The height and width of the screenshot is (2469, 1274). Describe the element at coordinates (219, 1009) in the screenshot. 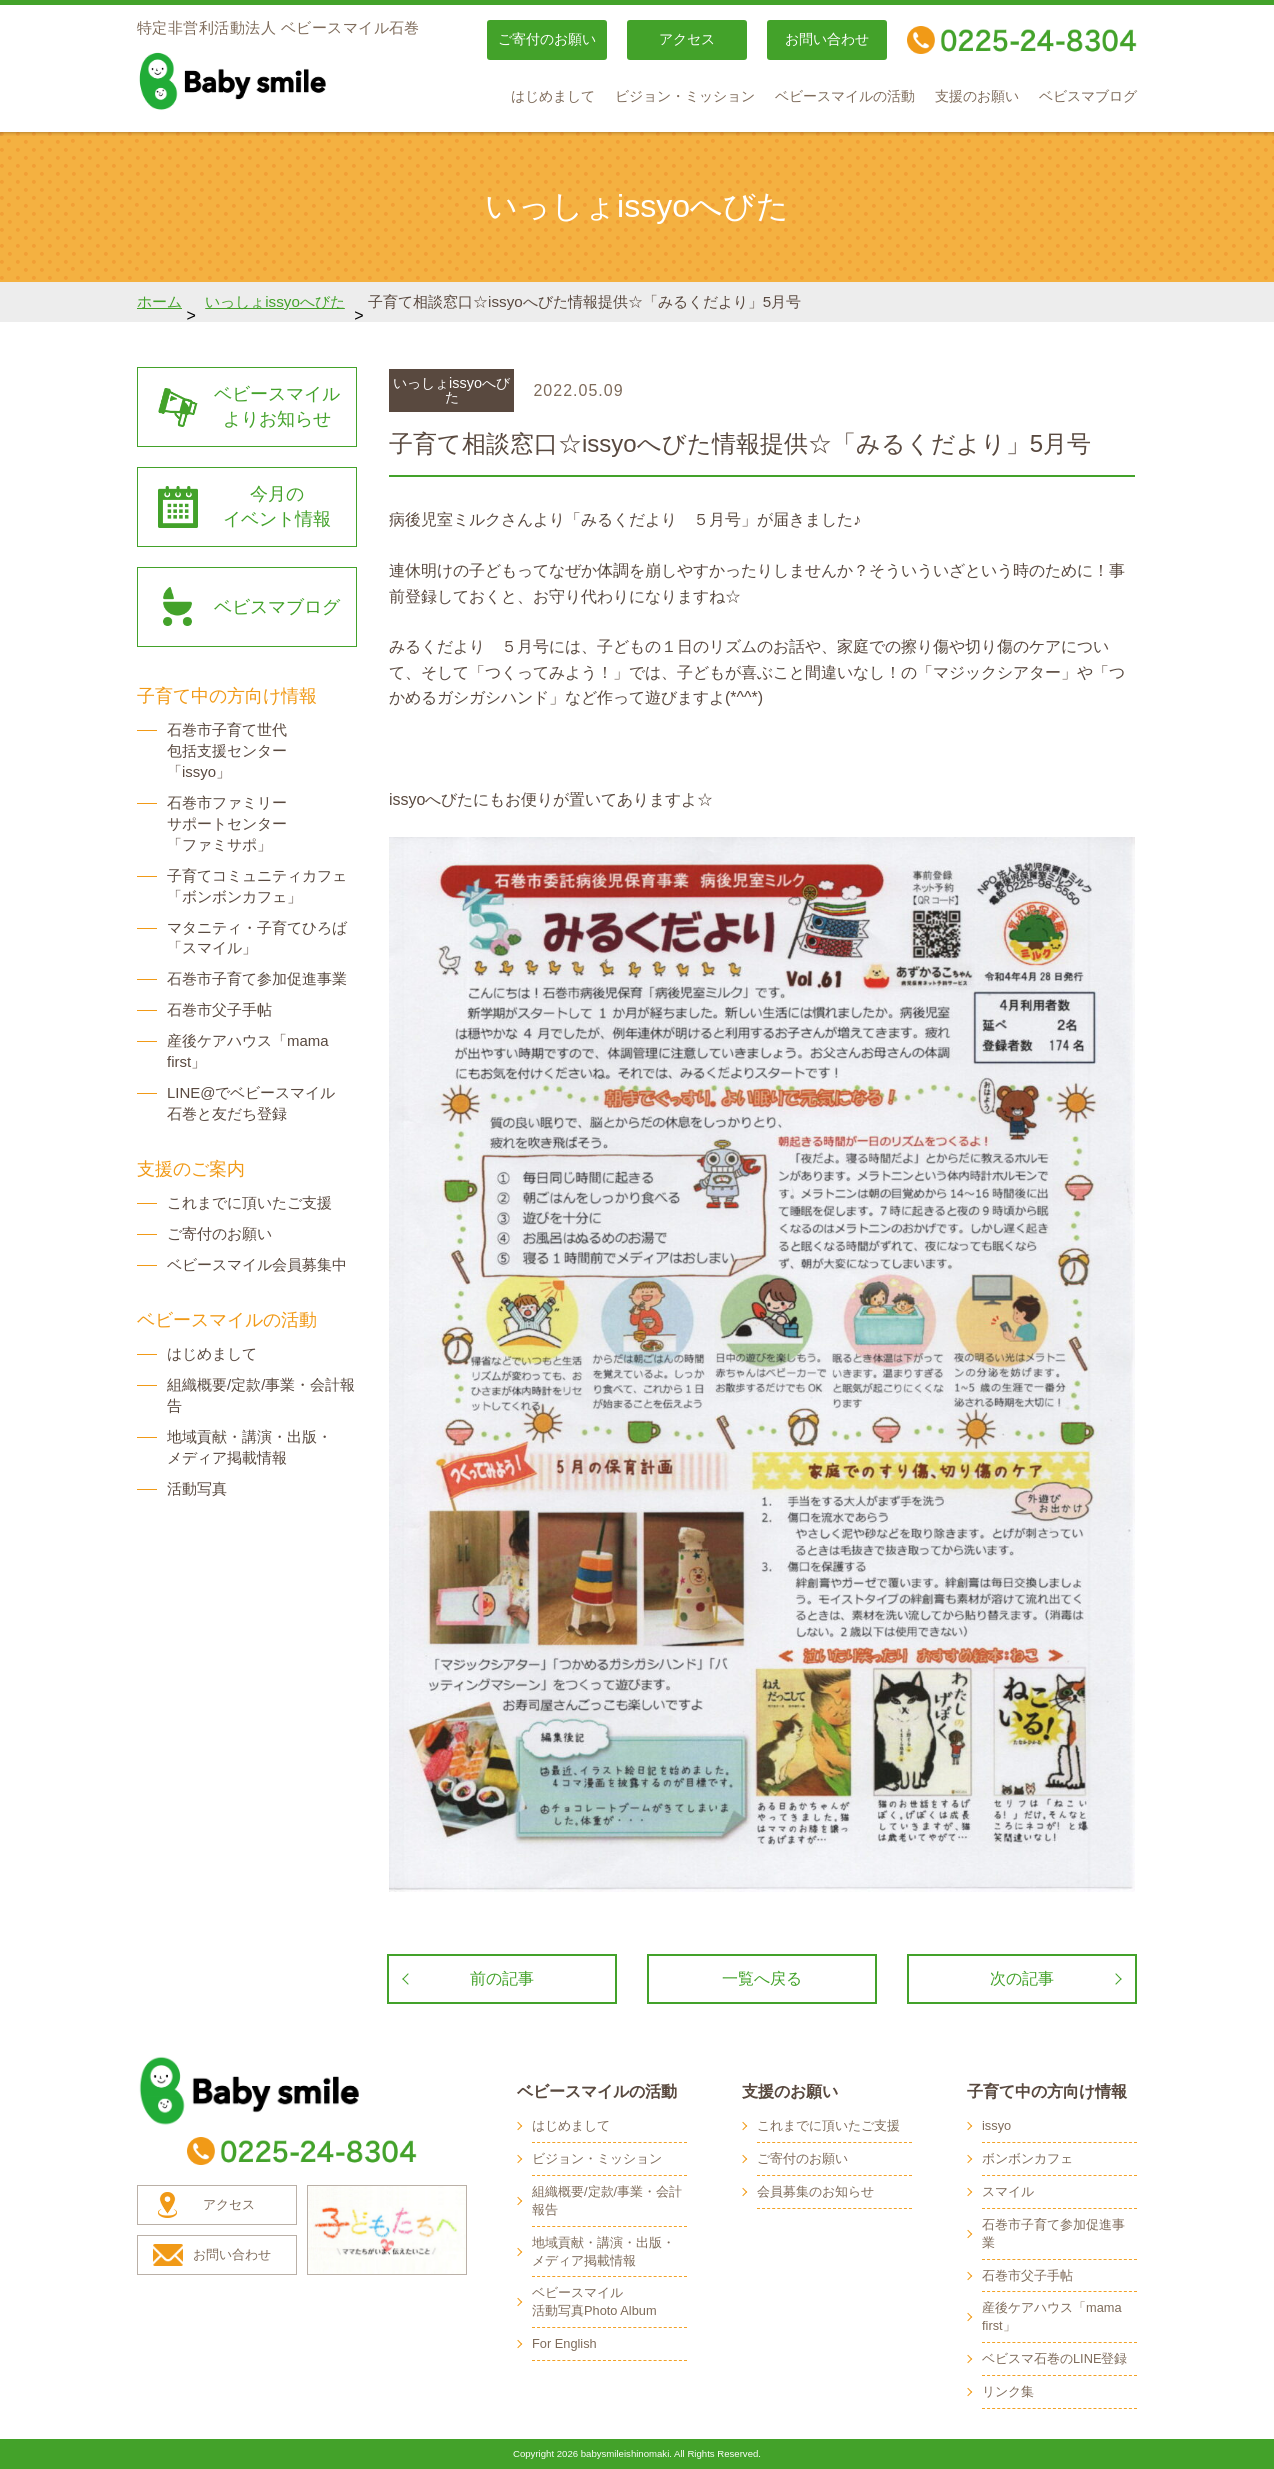

I see `石巻市父子手帖` at that location.